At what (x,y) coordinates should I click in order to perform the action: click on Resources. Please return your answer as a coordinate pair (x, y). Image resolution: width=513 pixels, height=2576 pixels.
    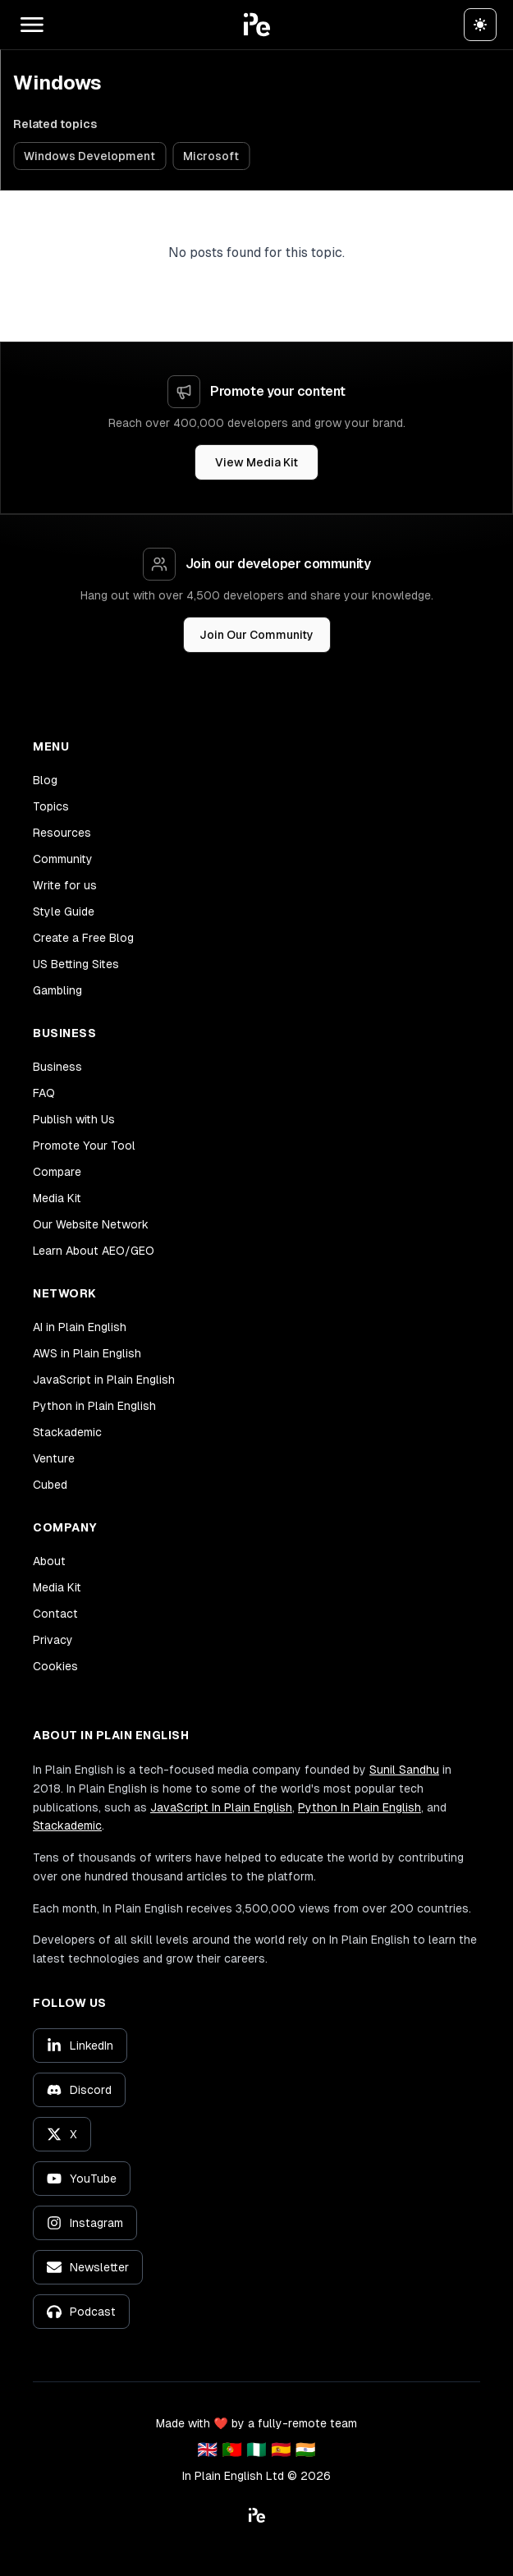
    Looking at the image, I should click on (62, 832).